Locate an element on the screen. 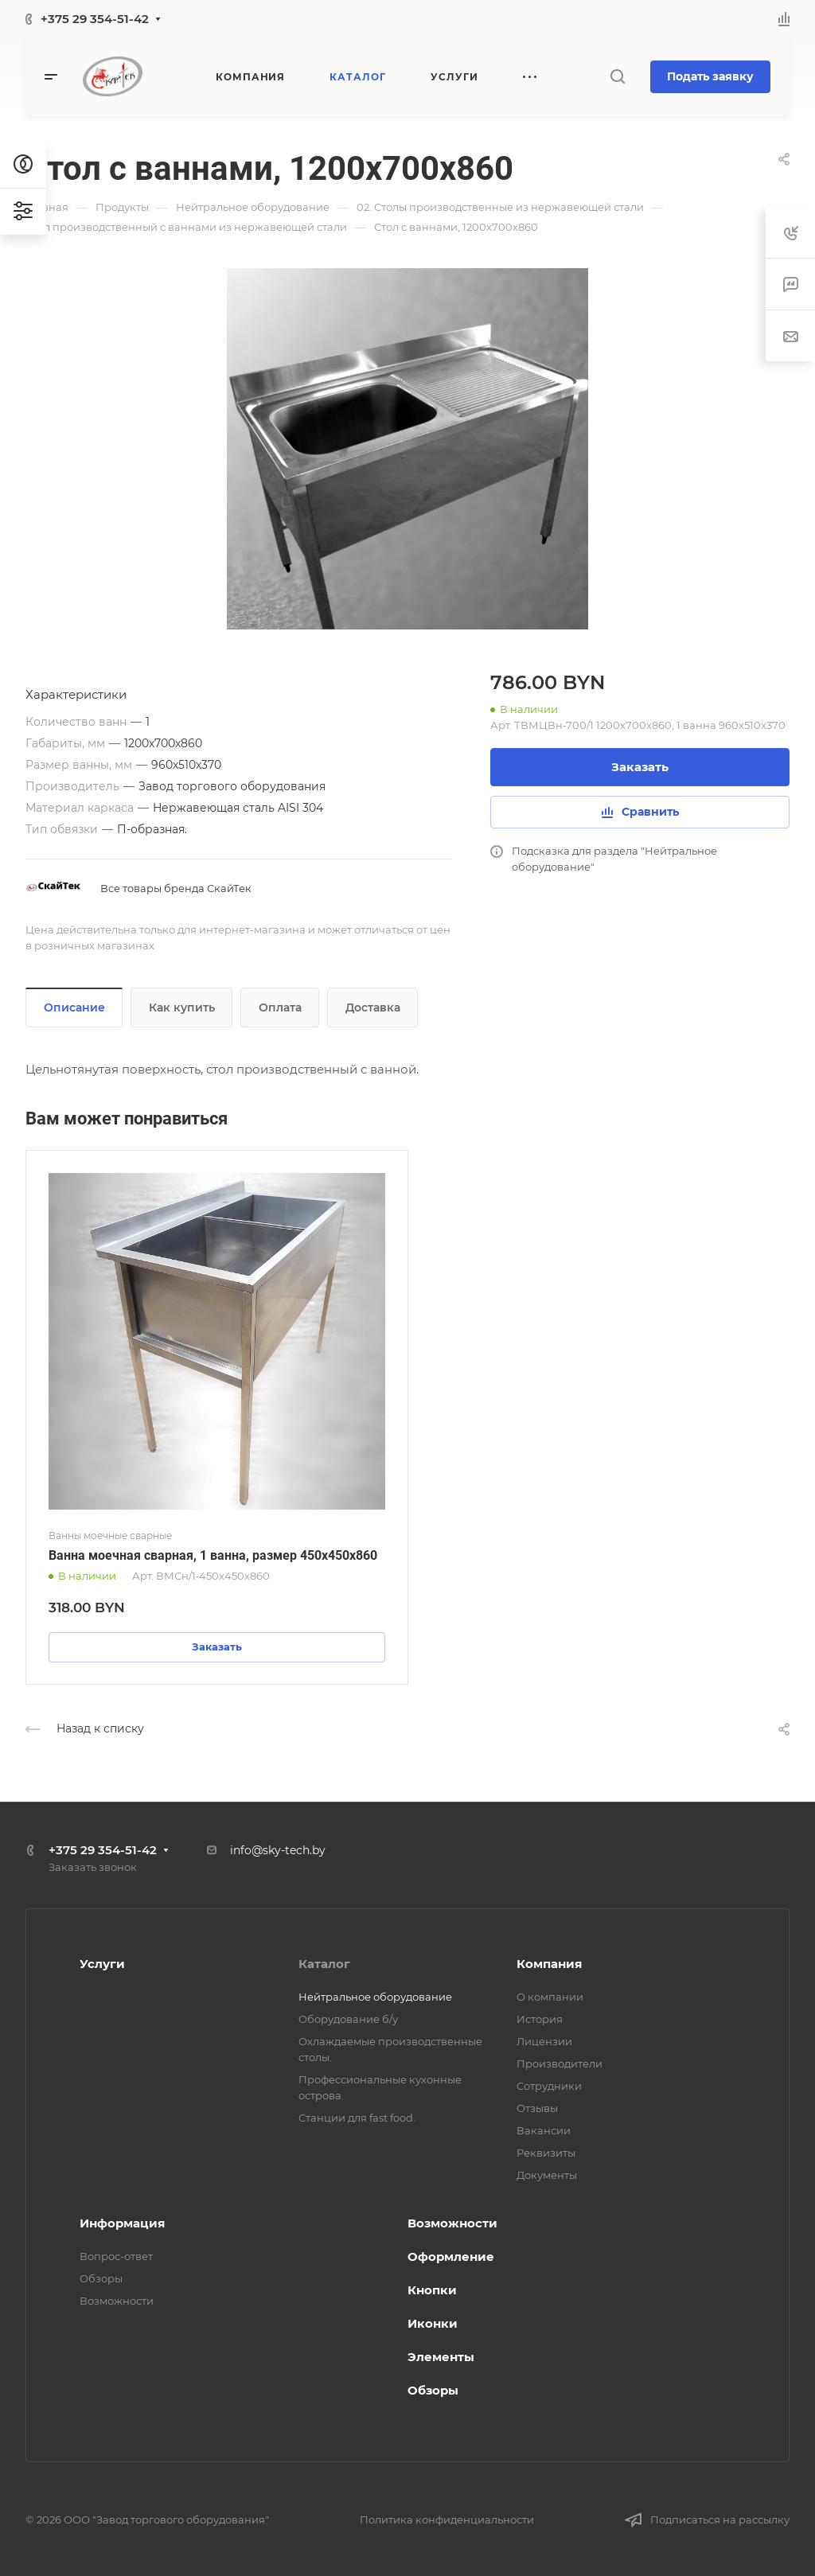  Лицензии is located at coordinates (544, 2041).